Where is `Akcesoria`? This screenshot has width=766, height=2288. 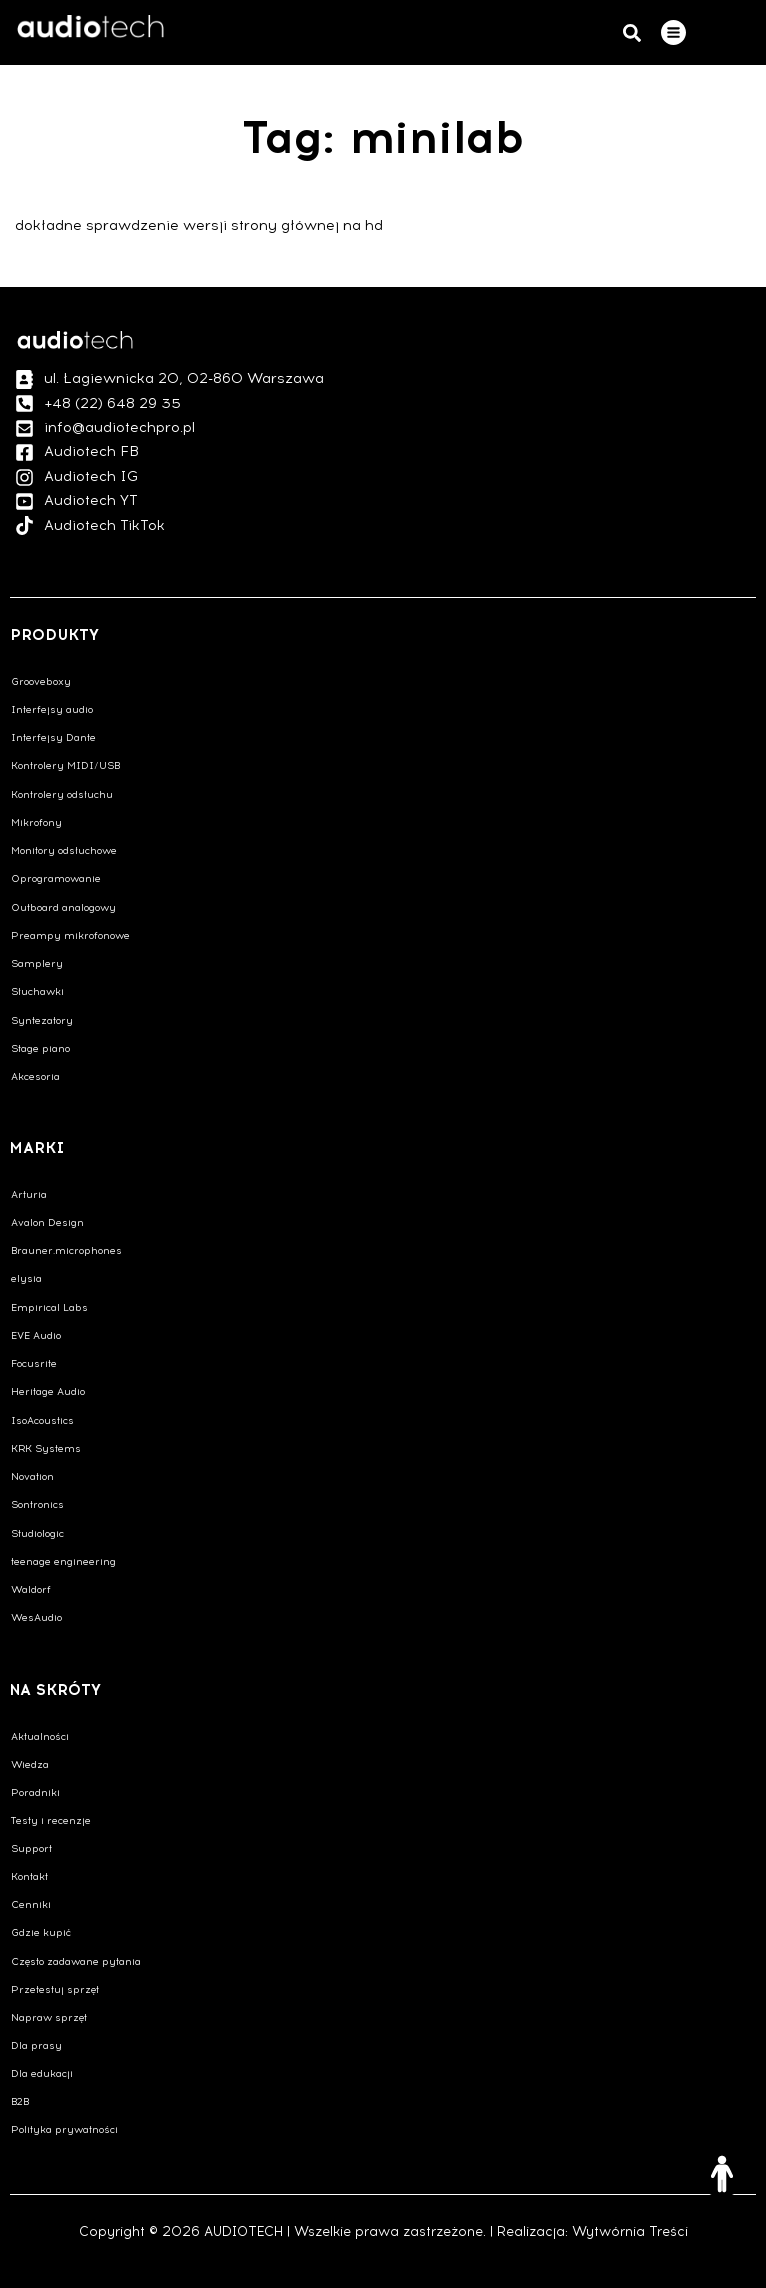
Akcesoria is located at coordinates (35, 1076).